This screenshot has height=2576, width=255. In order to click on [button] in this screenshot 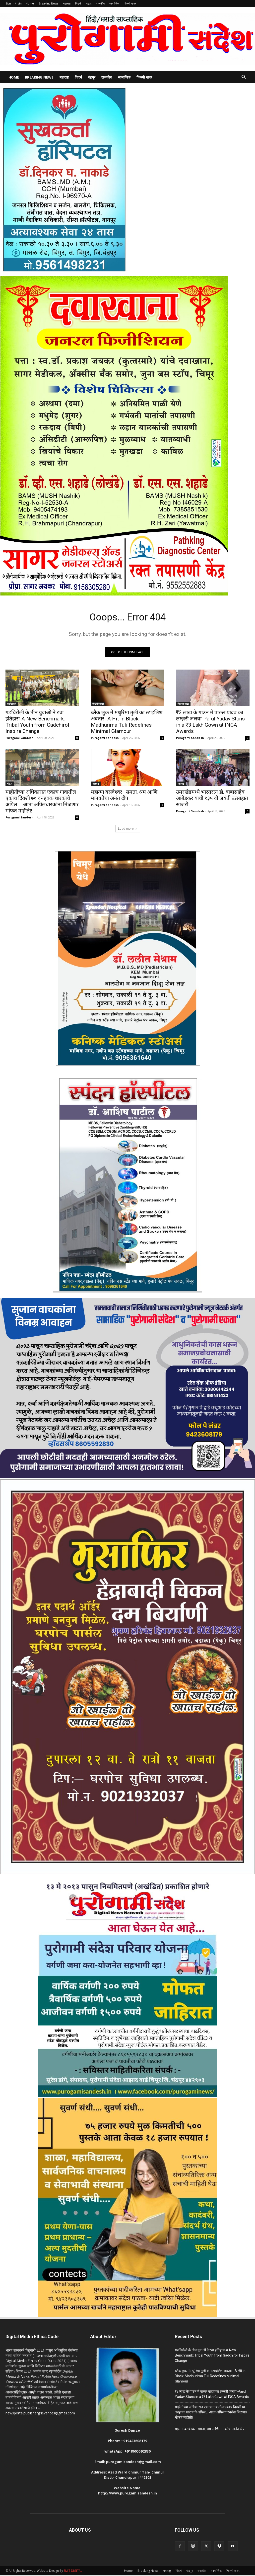, I will do `click(244, 77)`.